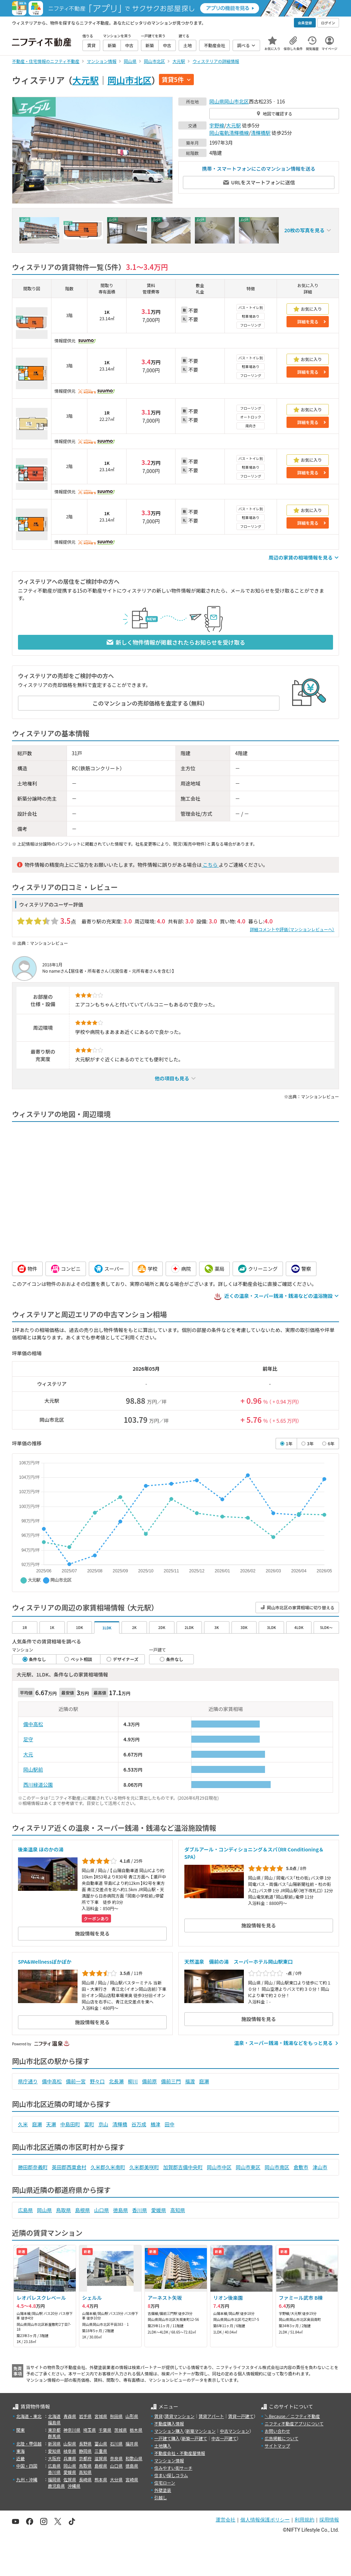 The image size is (351, 2576). Describe the element at coordinates (28, 2081) in the screenshot. I see `県庁通り` at that location.